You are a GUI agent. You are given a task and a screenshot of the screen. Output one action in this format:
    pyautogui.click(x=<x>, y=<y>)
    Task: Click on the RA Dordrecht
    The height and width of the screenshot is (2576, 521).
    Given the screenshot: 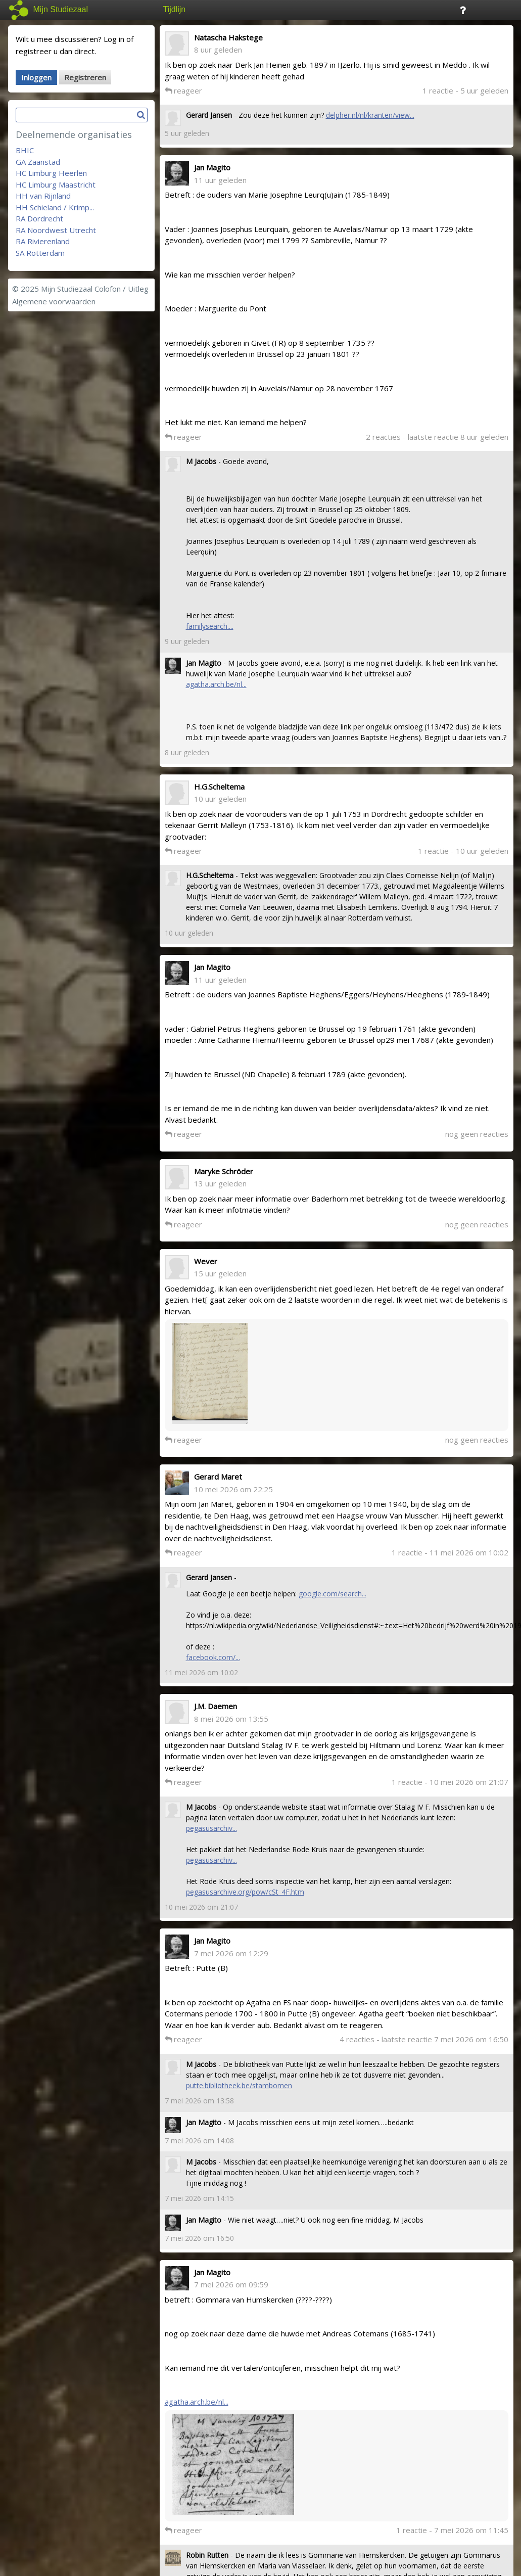 What is the action you would take?
    pyautogui.click(x=39, y=218)
    